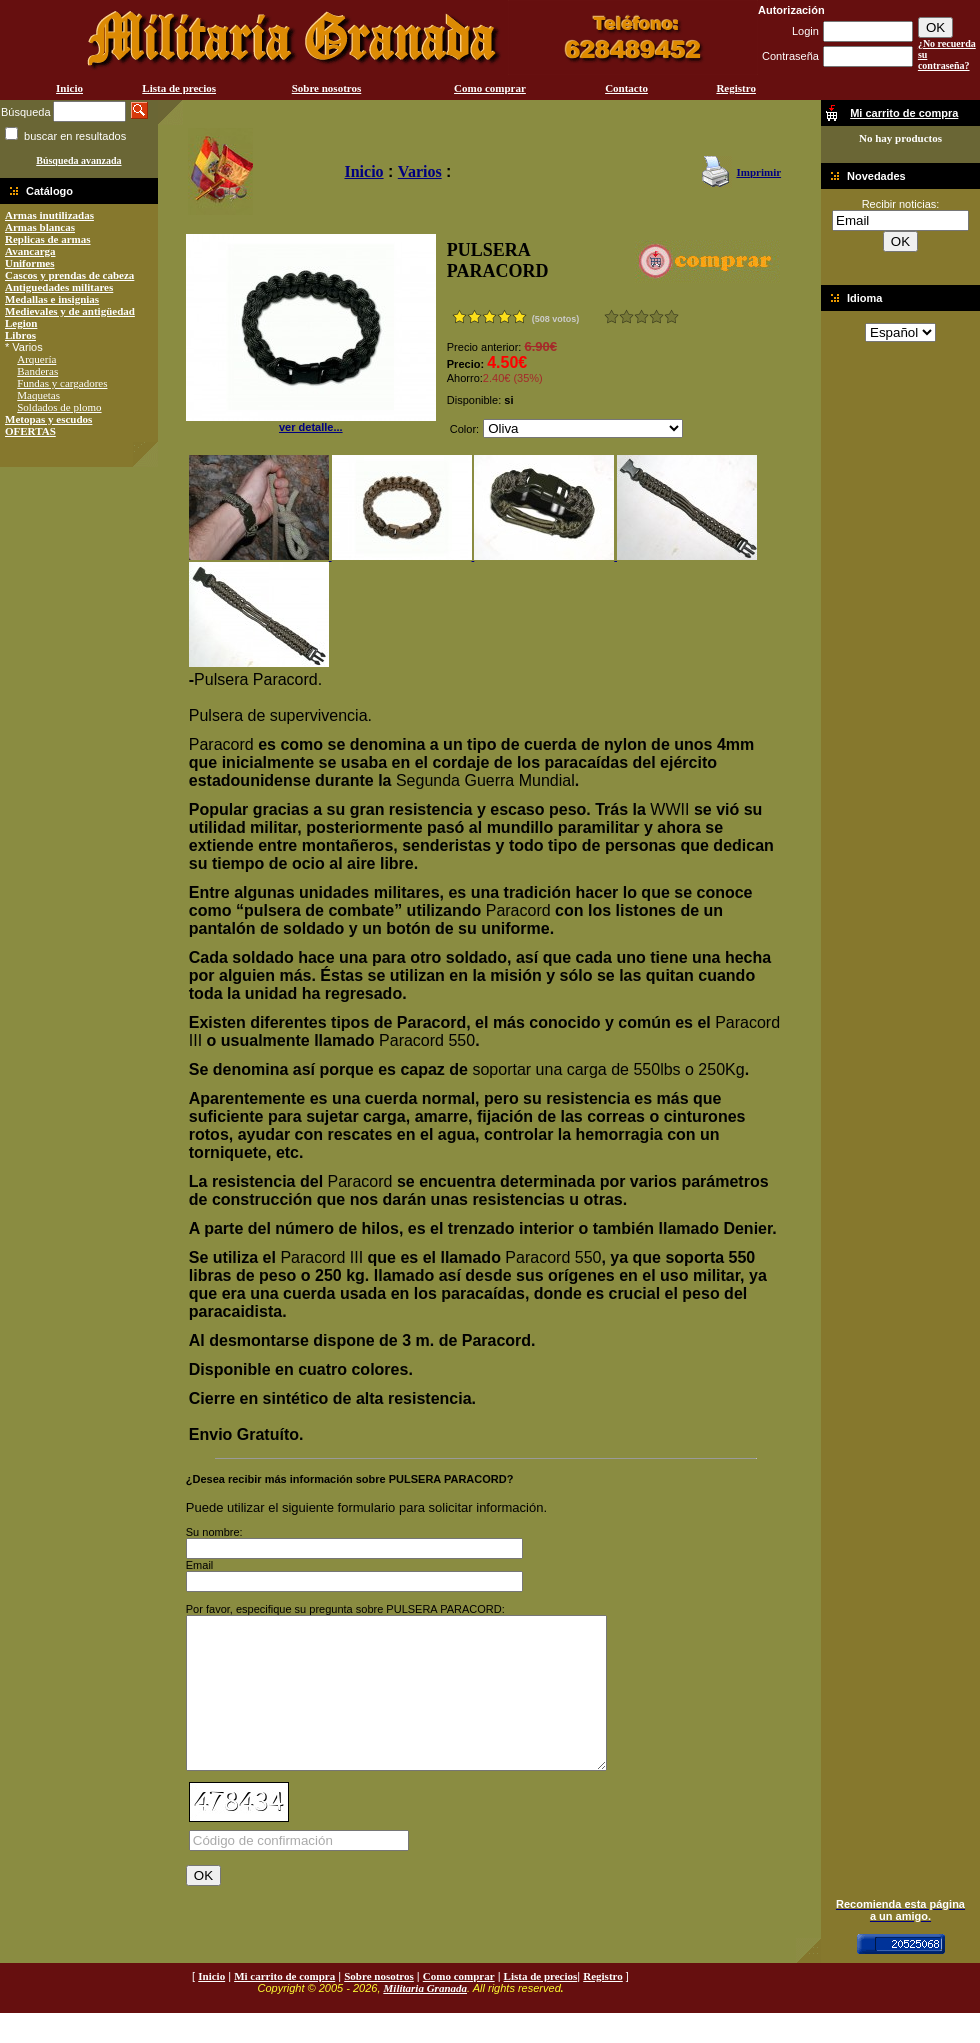 The height and width of the screenshot is (2043, 980). What do you see at coordinates (48, 239) in the screenshot?
I see `Replicas de armas` at bounding box center [48, 239].